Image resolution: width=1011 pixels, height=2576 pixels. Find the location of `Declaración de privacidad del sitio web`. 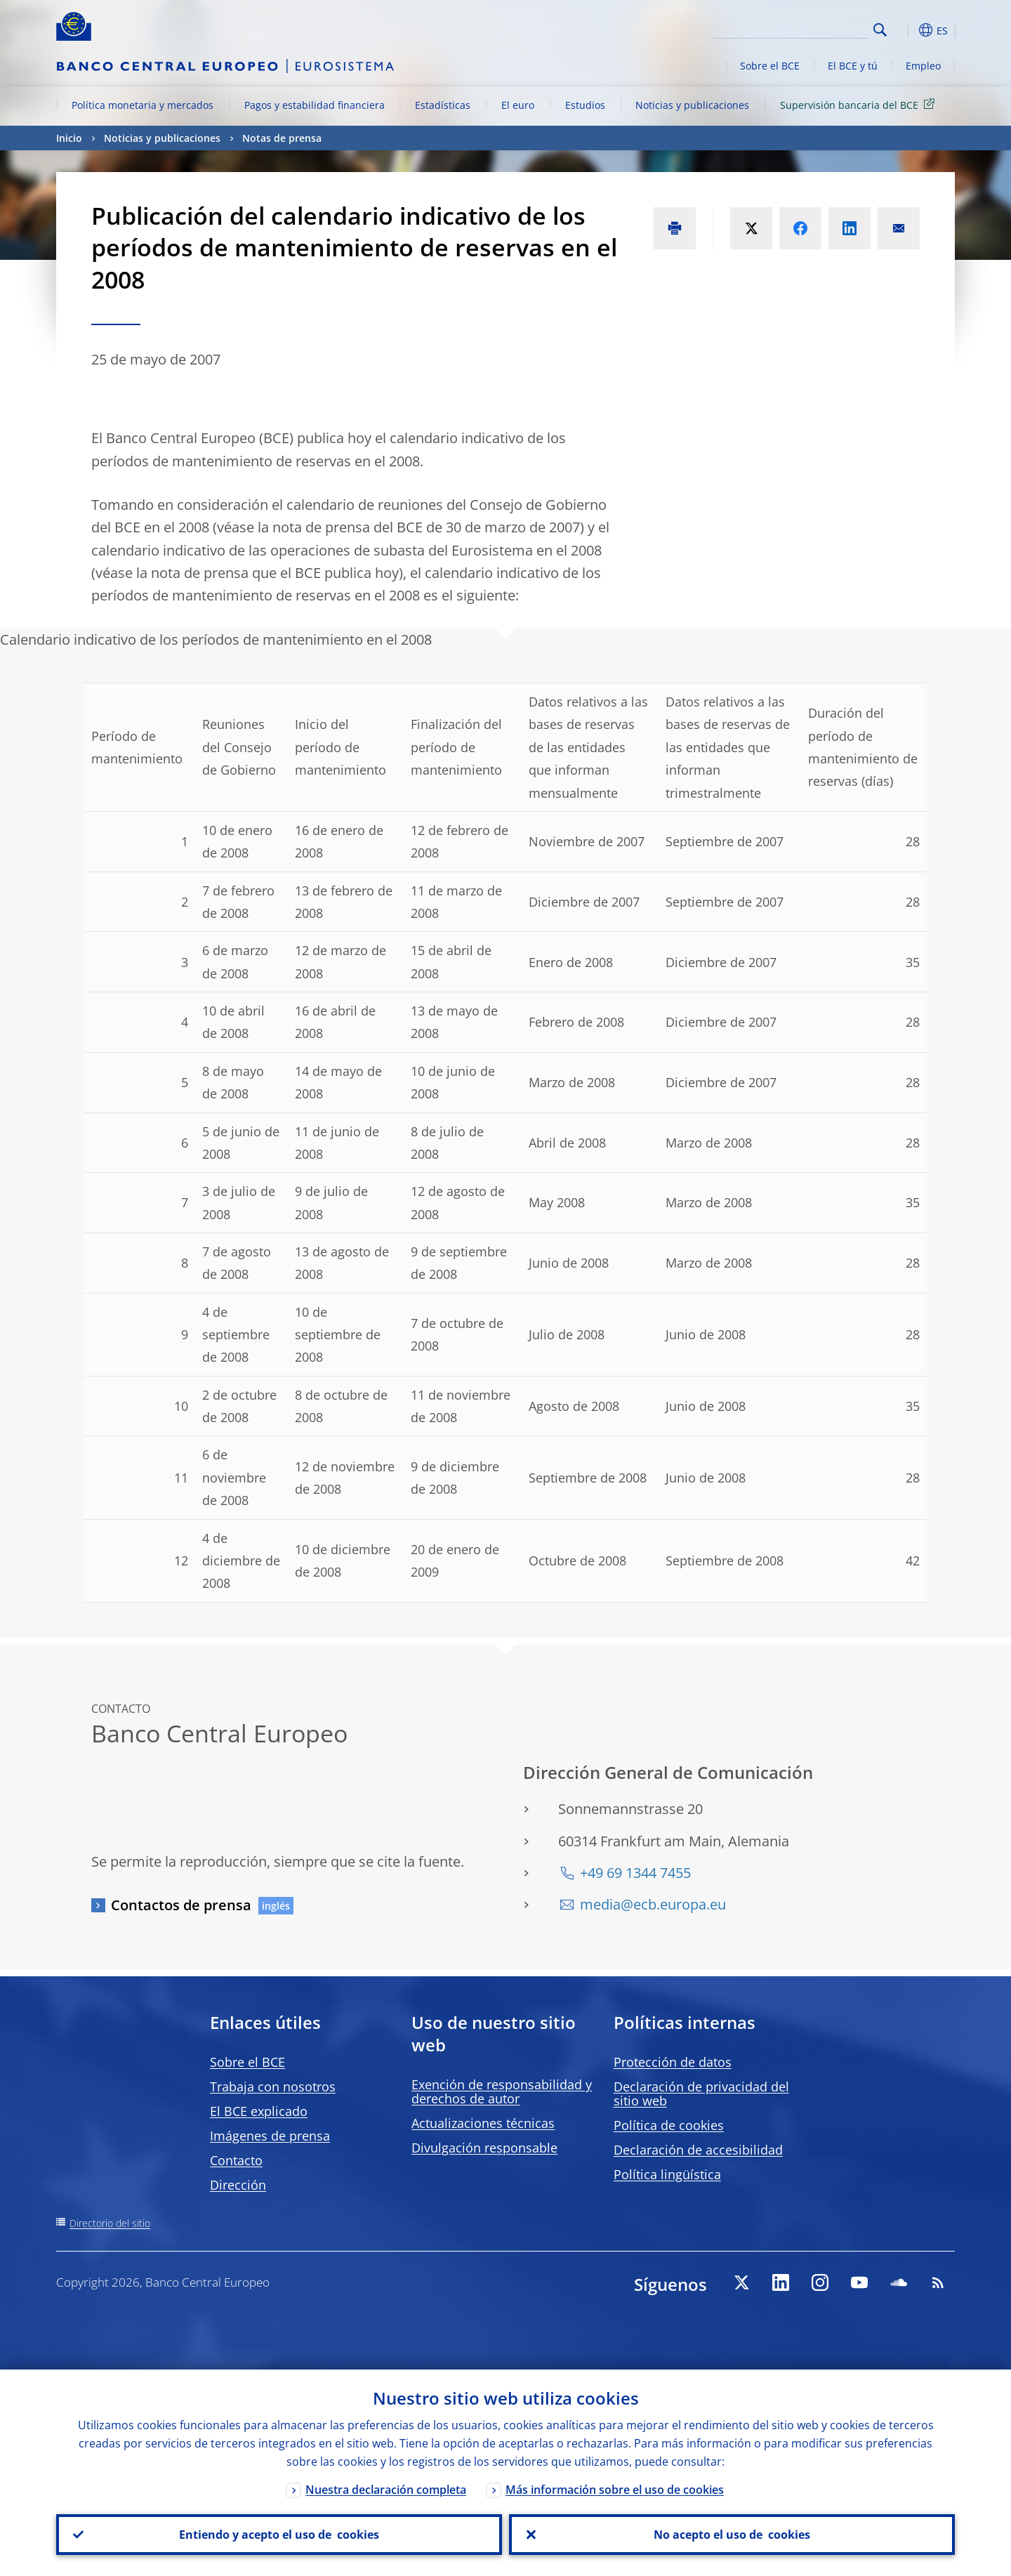

Declaración de privacidad del sitio web is located at coordinates (701, 2093).